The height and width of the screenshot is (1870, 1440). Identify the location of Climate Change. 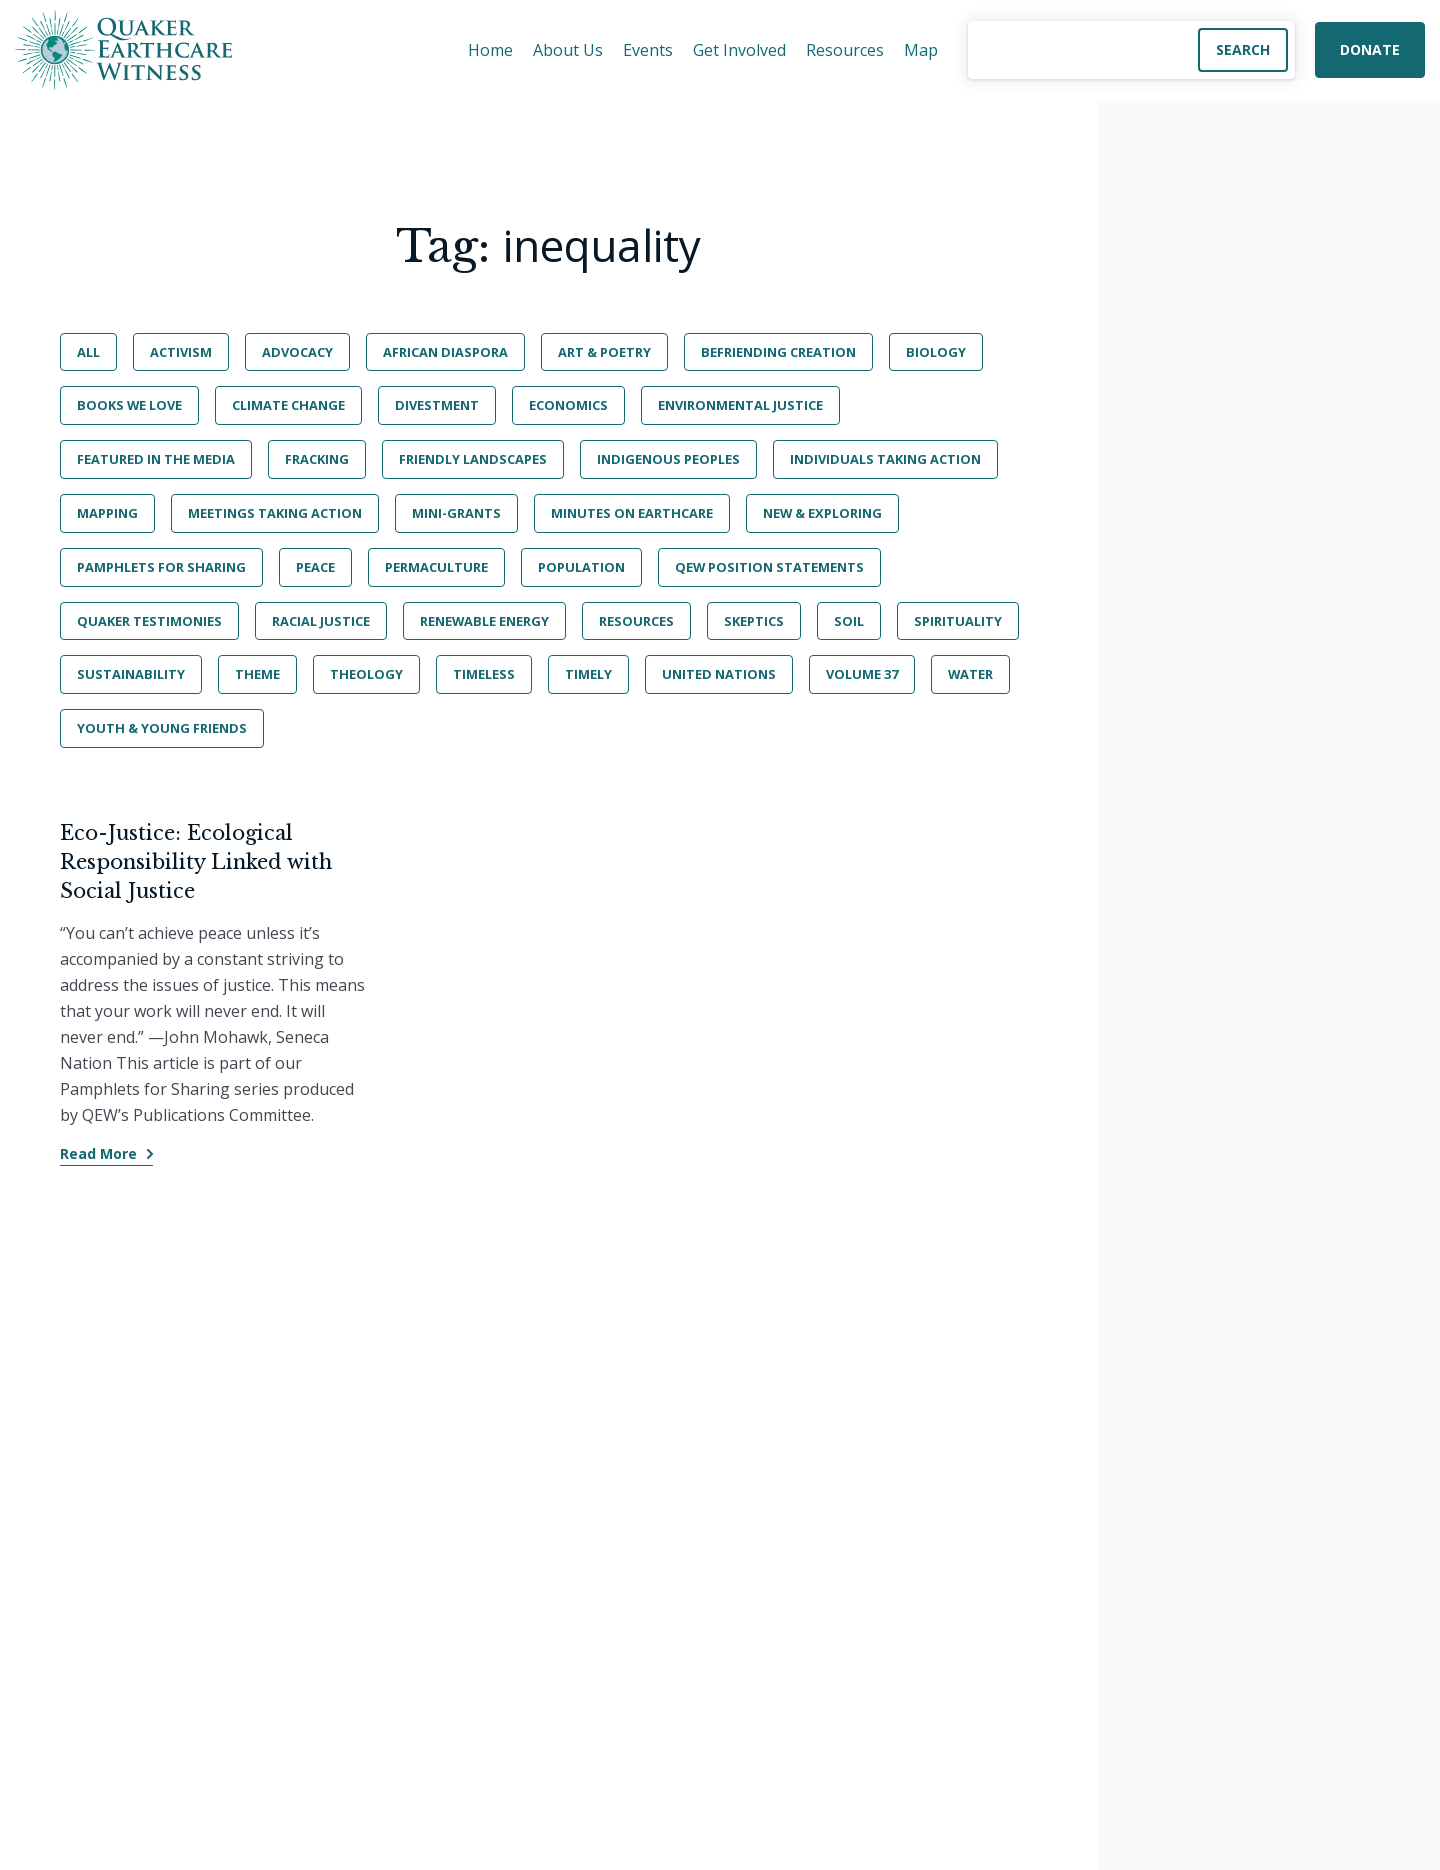
(288, 405).